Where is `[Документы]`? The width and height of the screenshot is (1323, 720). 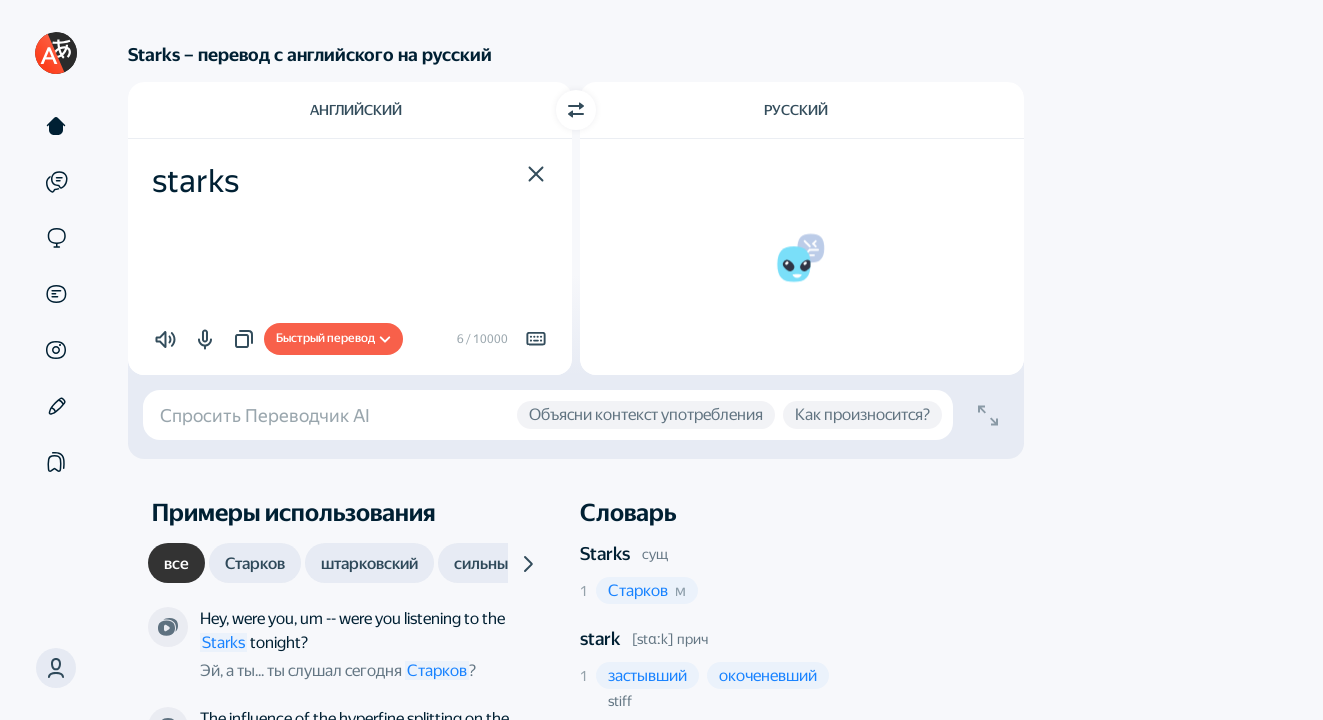 [Документы] is located at coordinates (56, 294).